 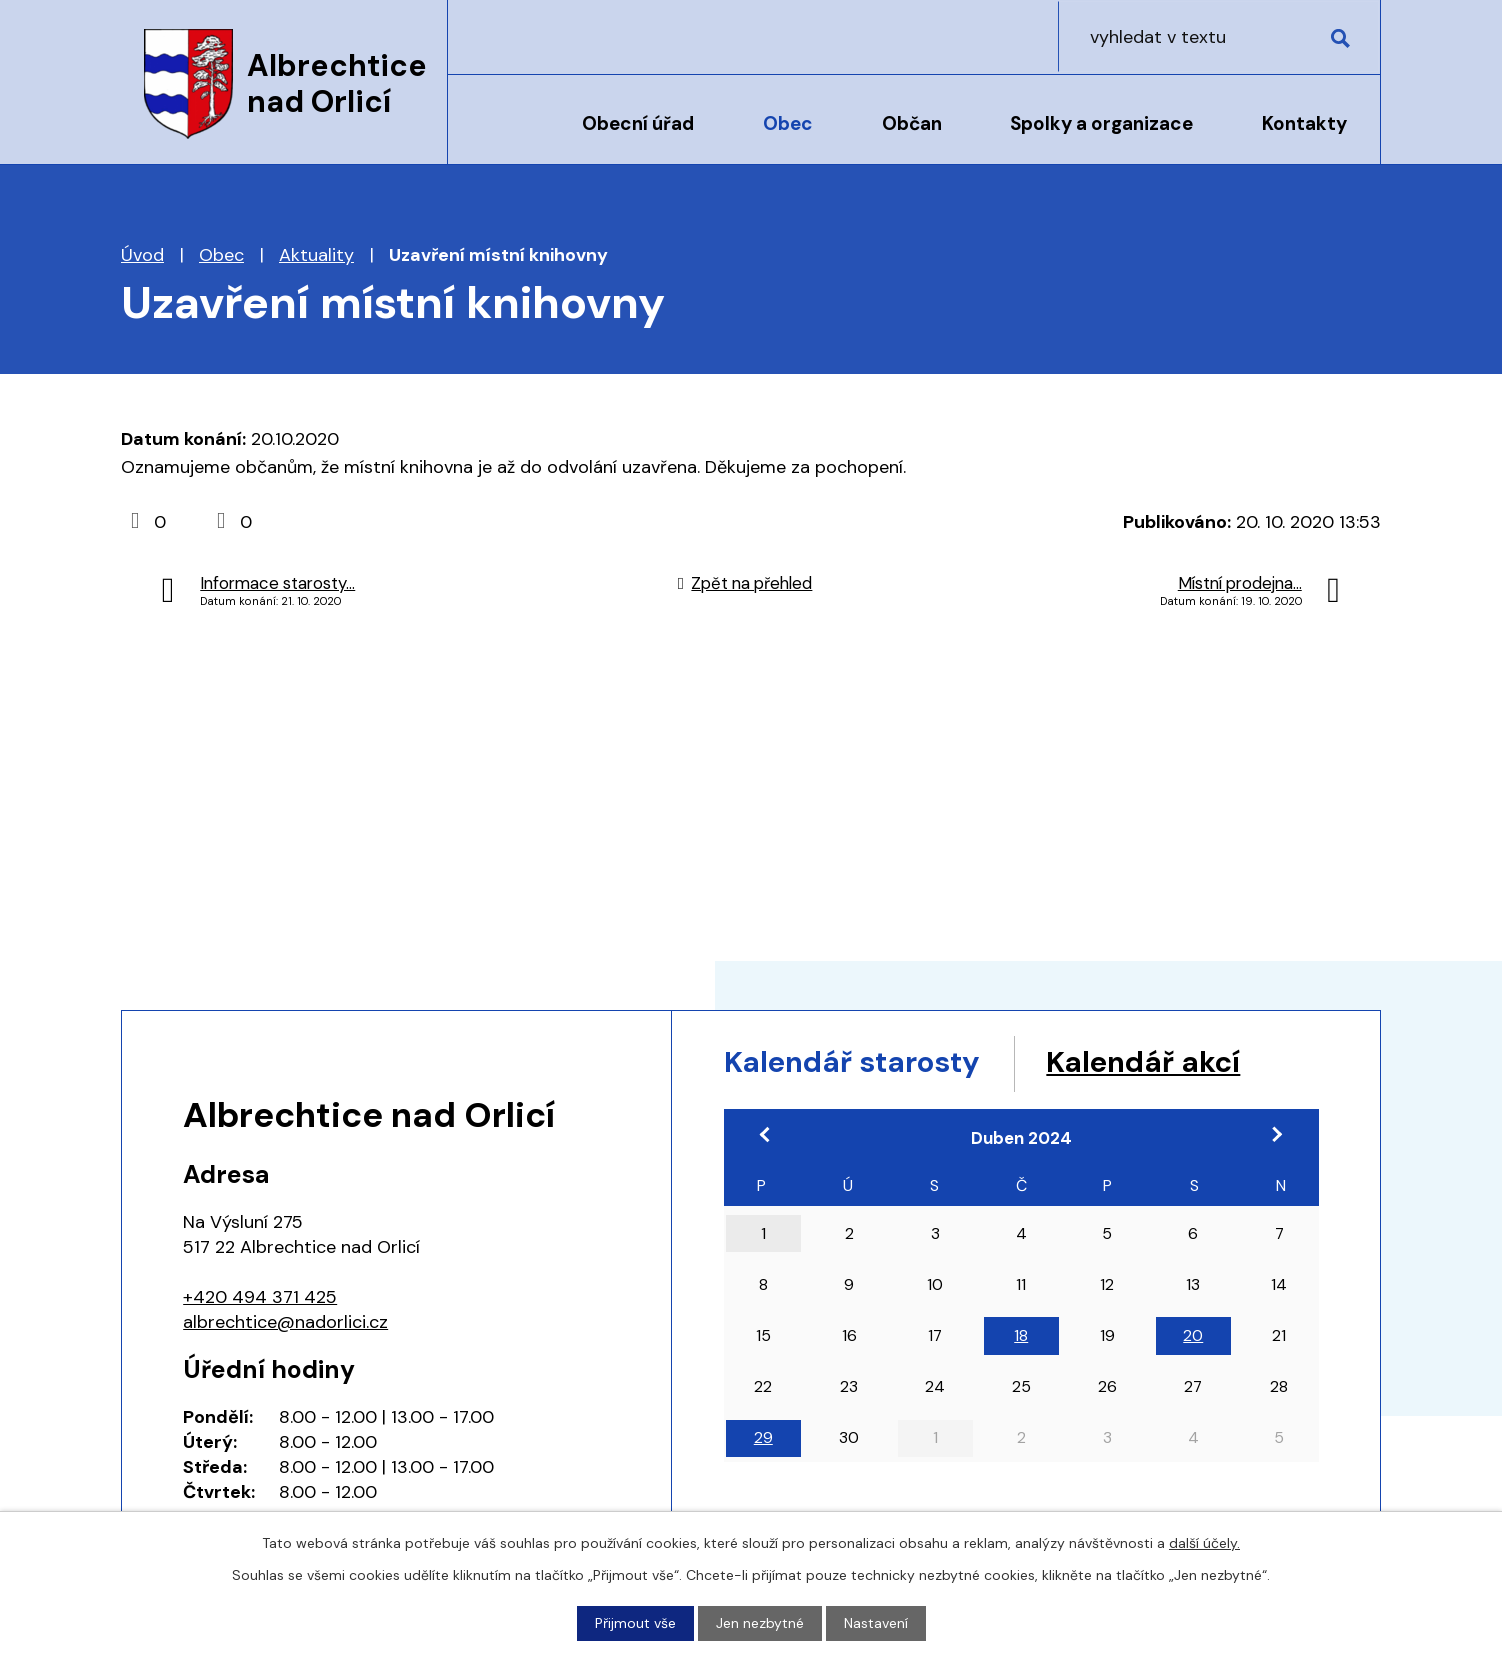 I want to click on +420 494 371 425, so click(x=260, y=1297).